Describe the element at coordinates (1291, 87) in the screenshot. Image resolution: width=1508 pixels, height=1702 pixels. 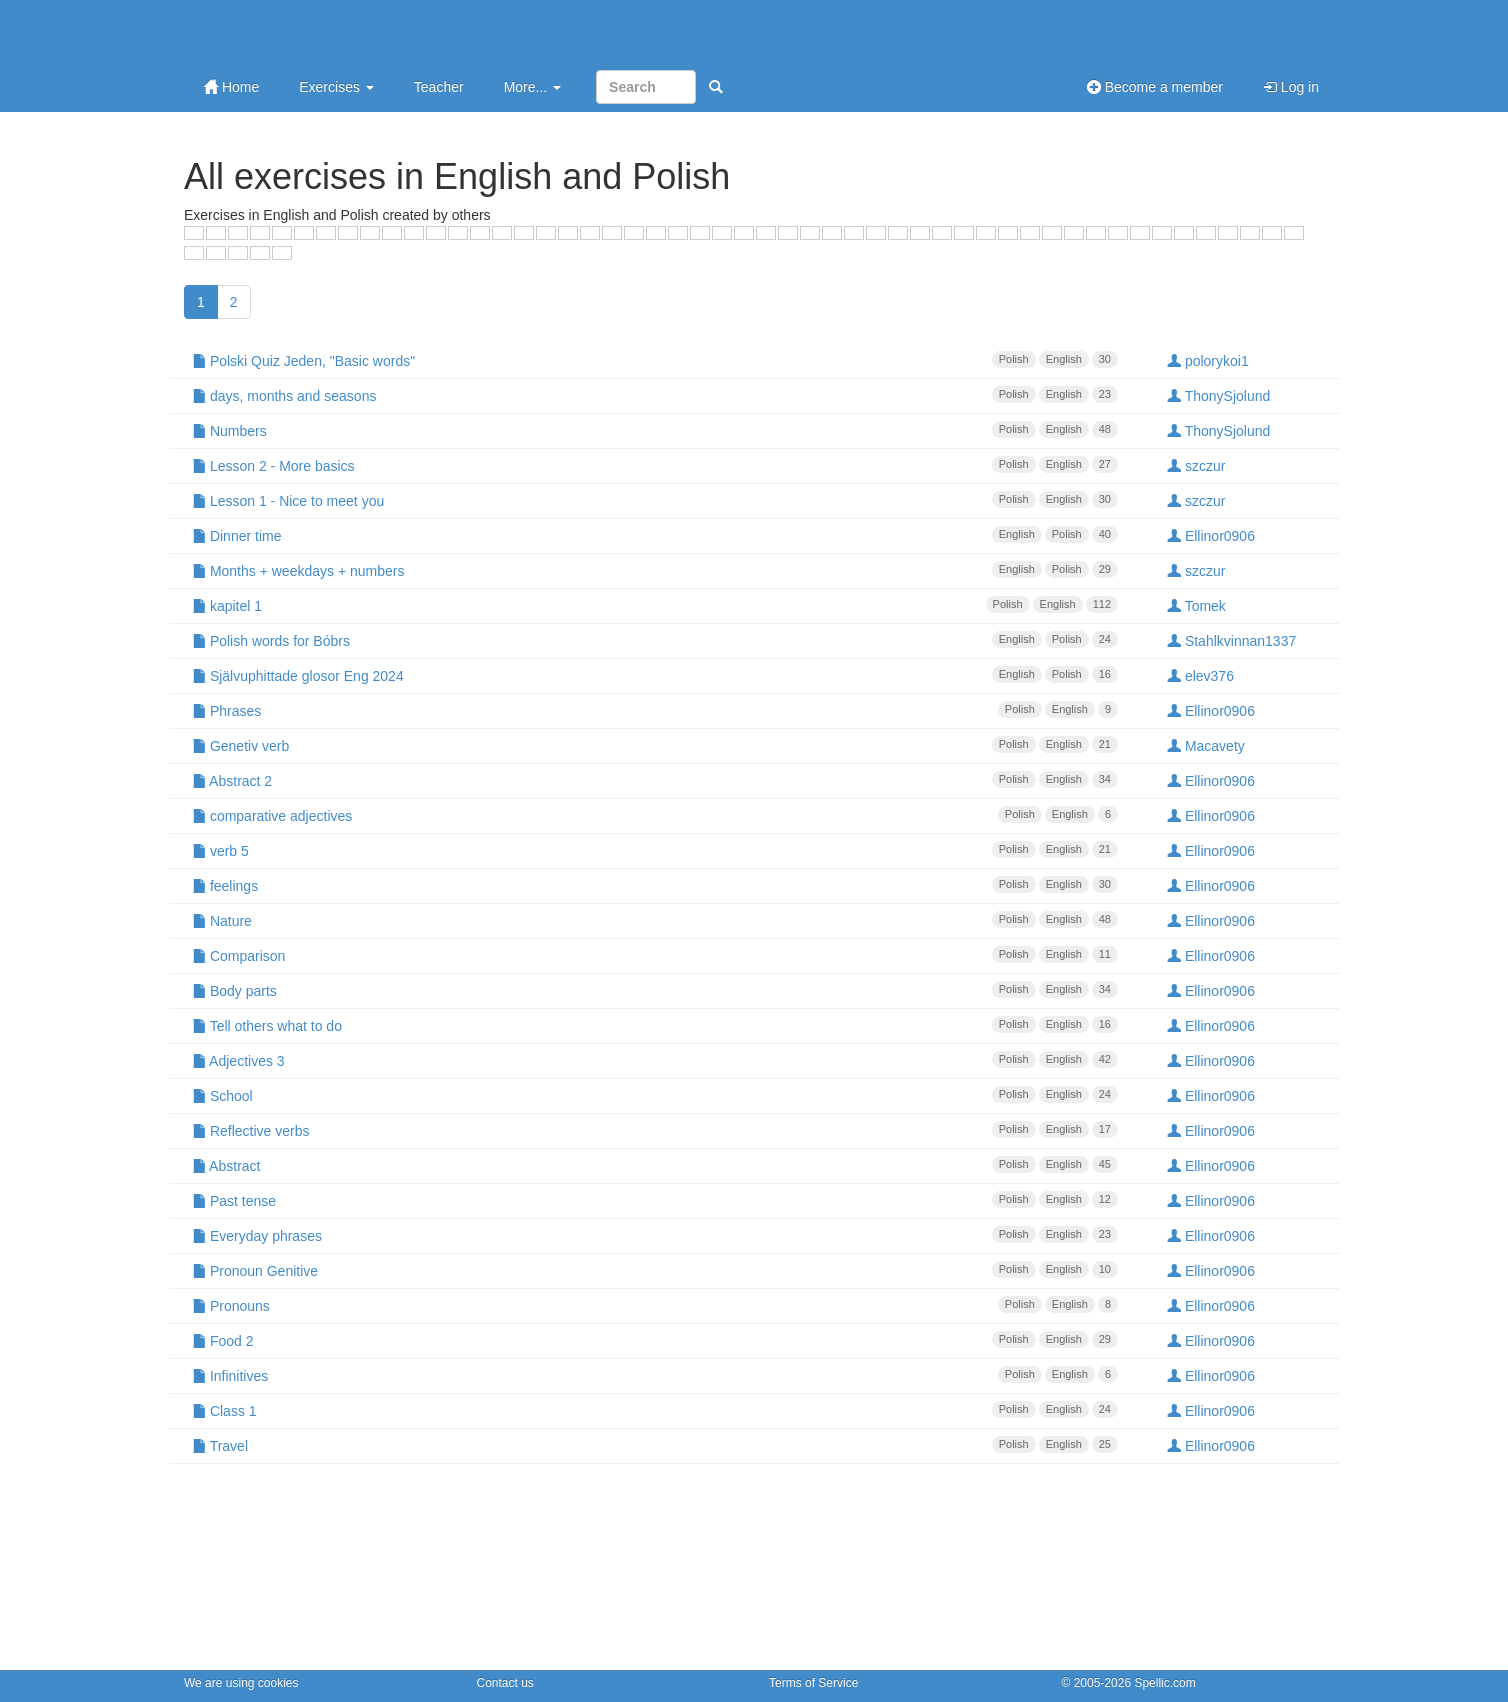
I see `Log in` at that location.